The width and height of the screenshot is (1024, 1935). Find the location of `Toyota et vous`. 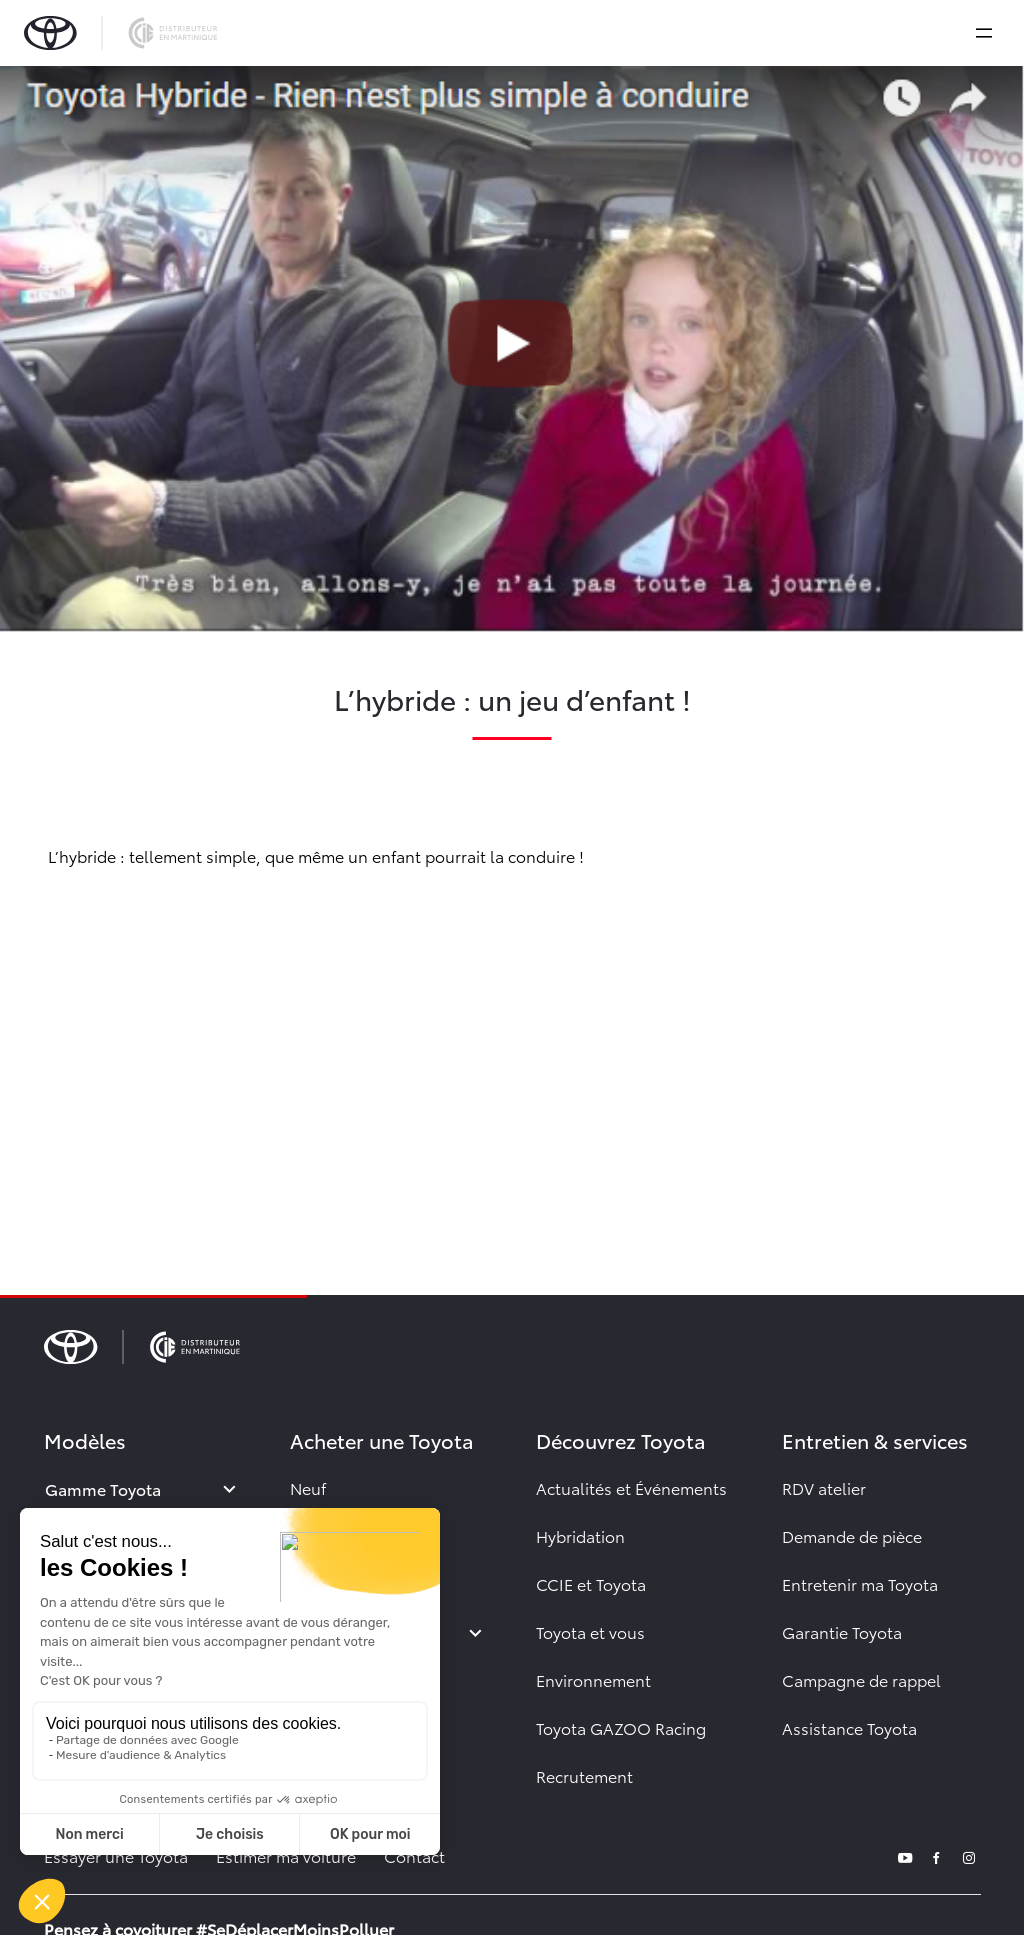

Toyota et vous is located at coordinates (590, 1631).